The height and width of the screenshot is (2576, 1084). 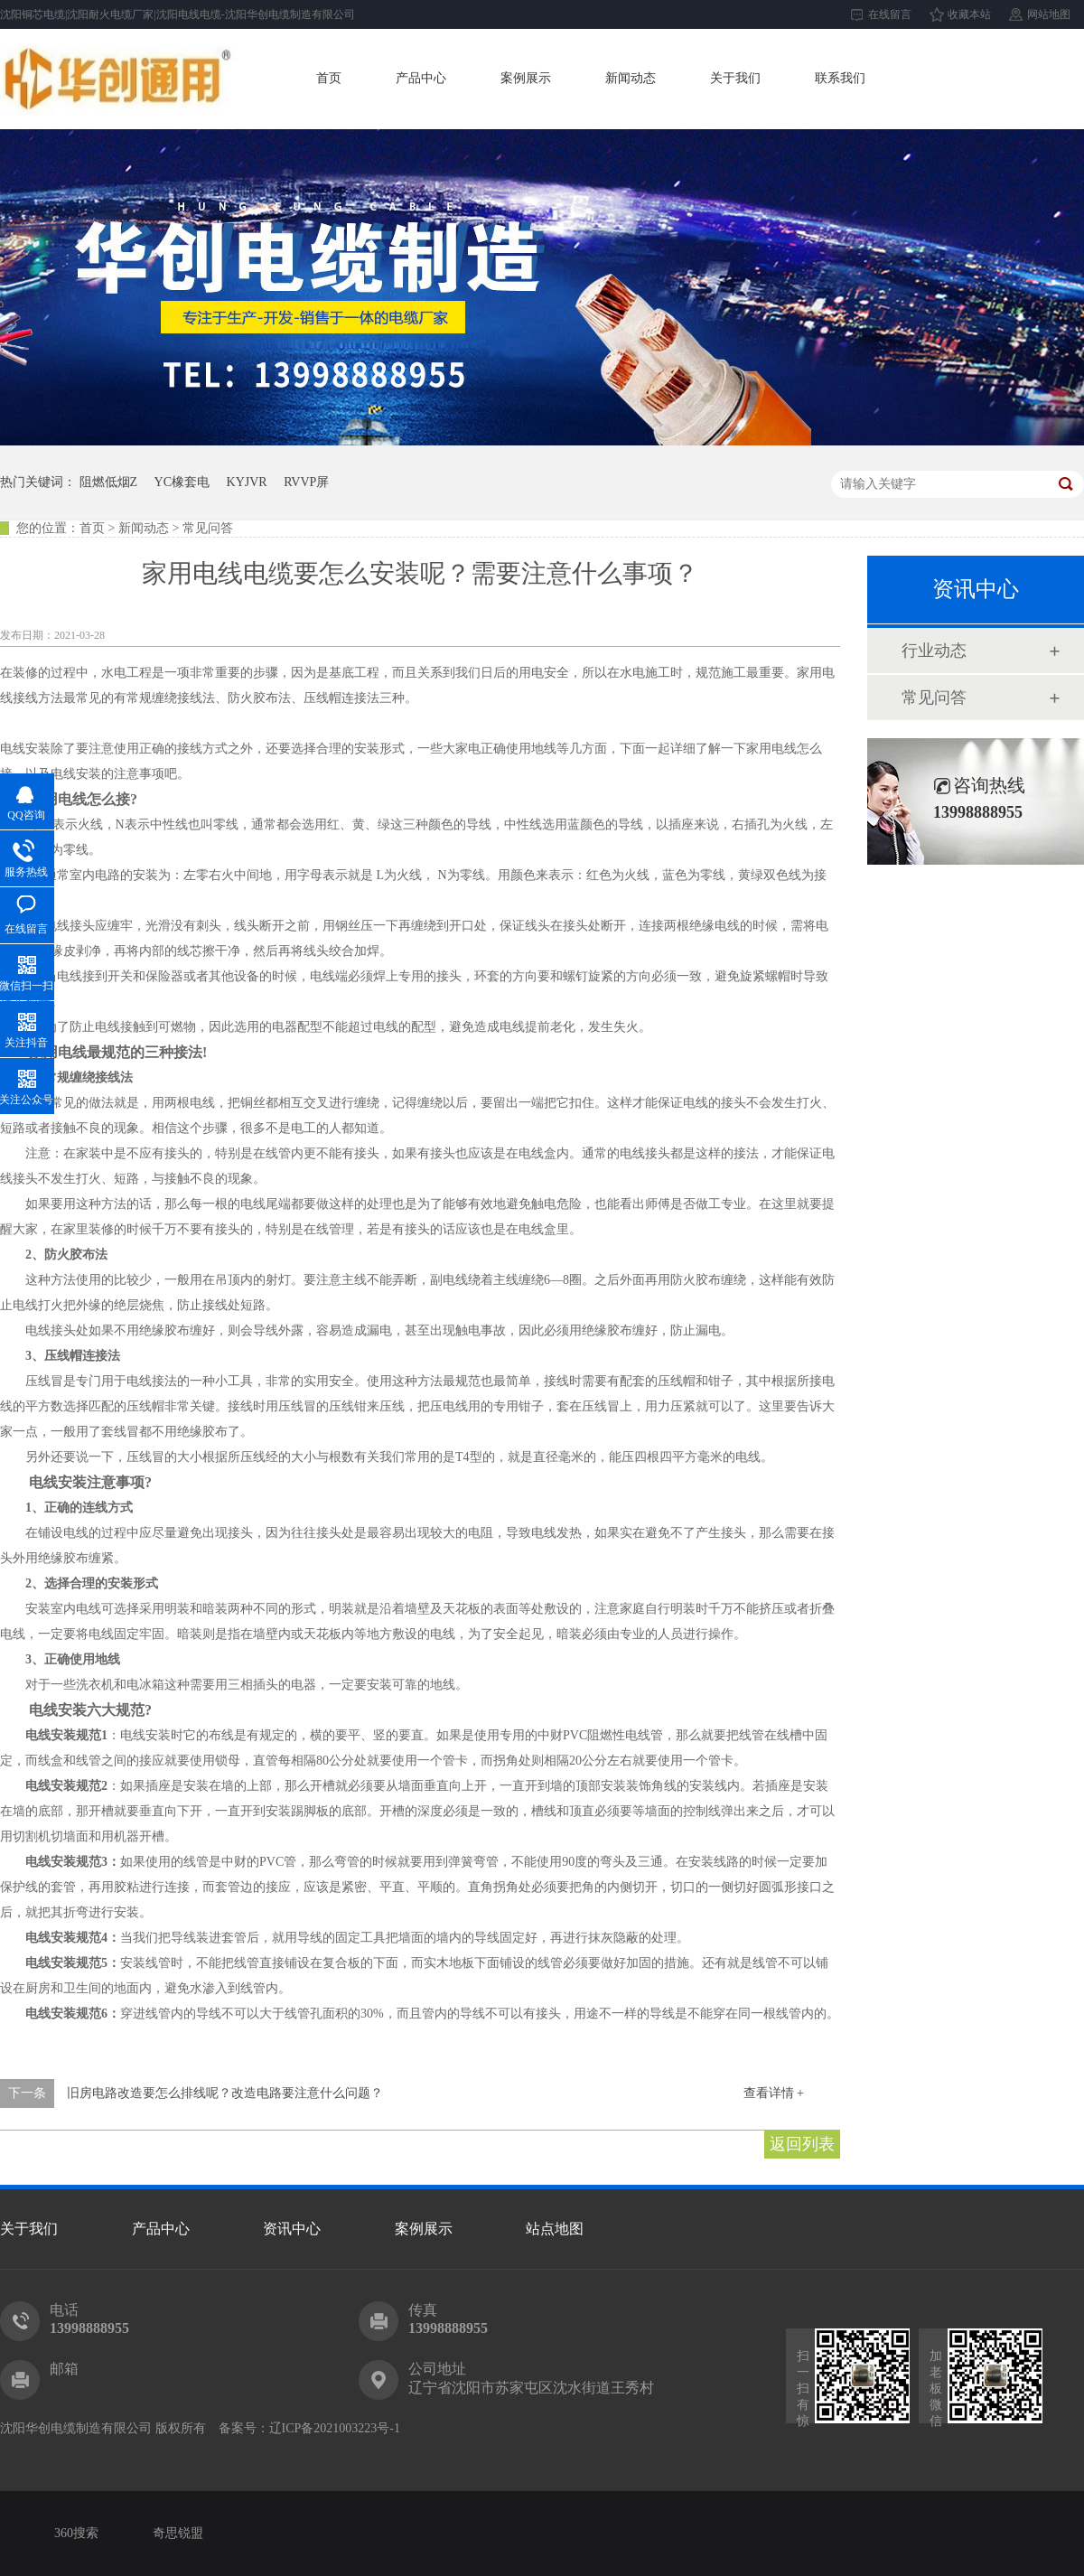 I want to click on 阻燃低烟Z, so click(x=108, y=482).